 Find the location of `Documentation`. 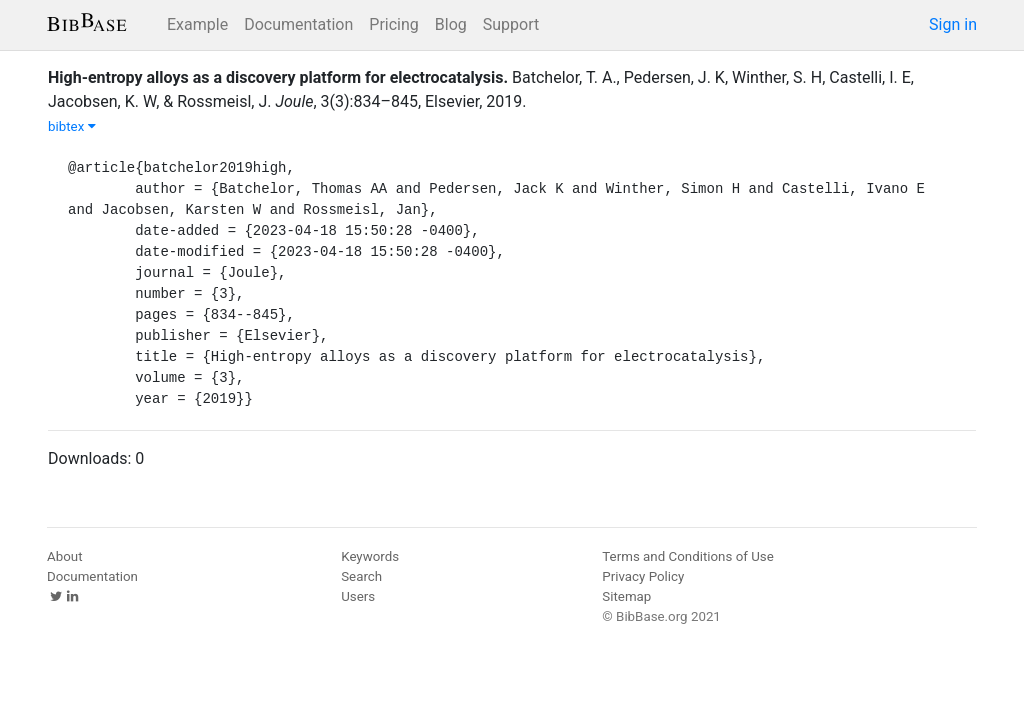

Documentation is located at coordinates (298, 24).